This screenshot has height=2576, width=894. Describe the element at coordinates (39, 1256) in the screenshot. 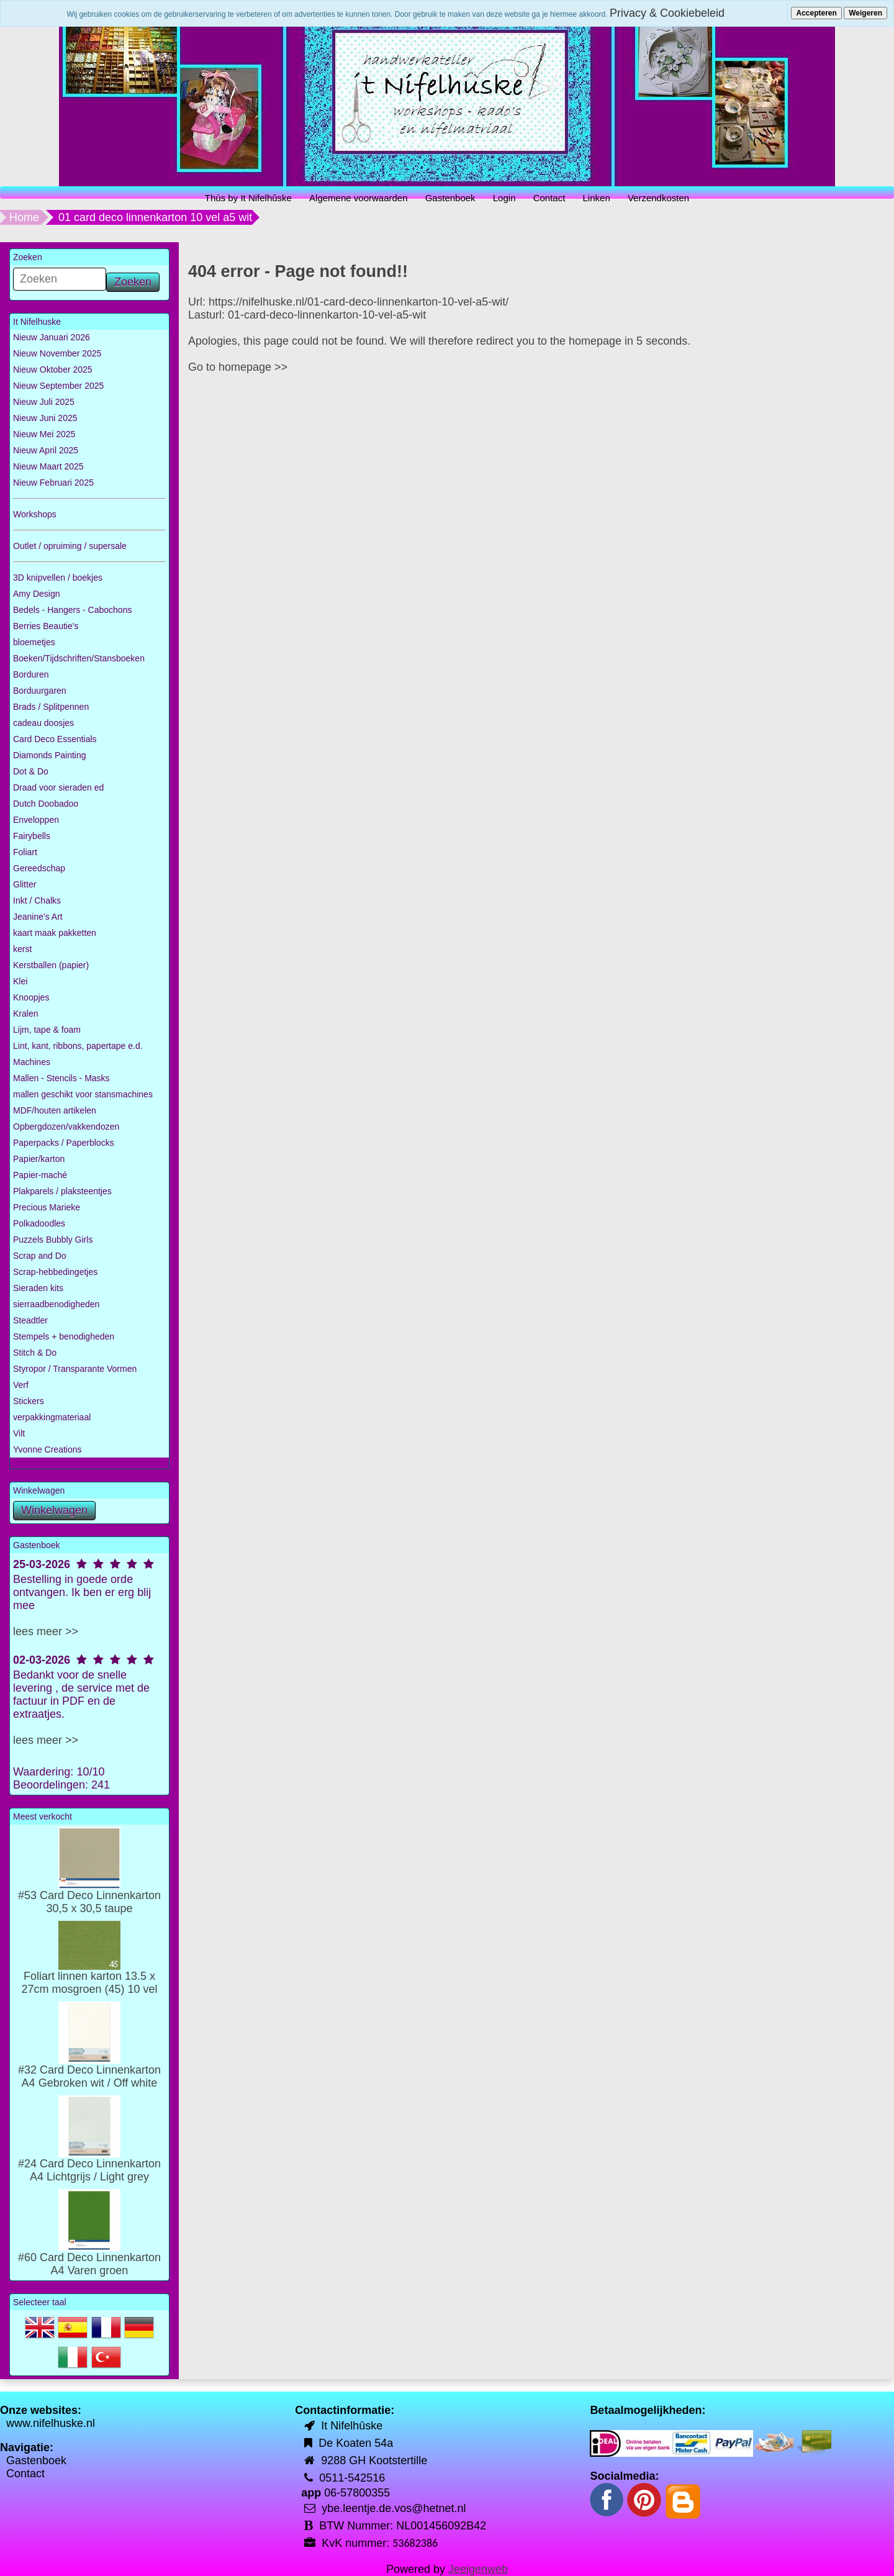

I see `Scrap and Do` at that location.